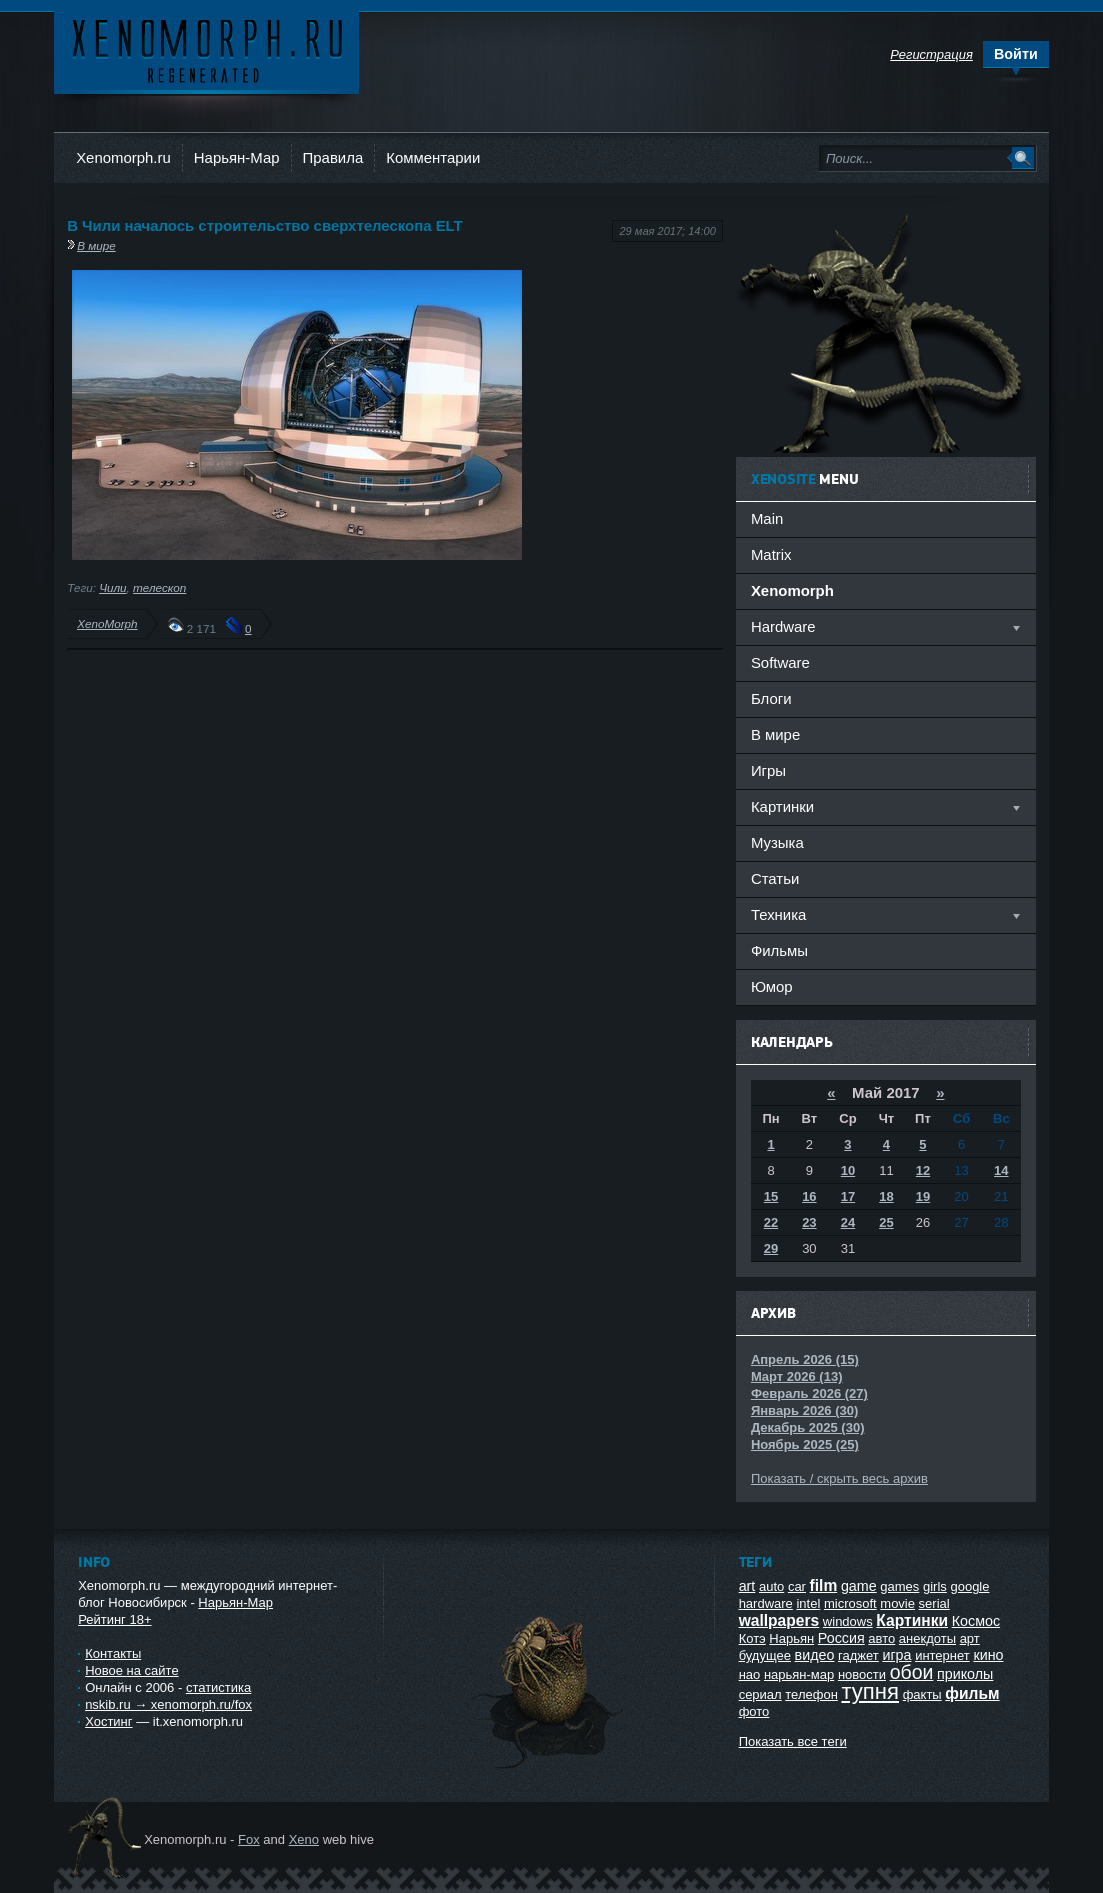 This screenshot has width=1103, height=1893. Describe the element at coordinates (922, 1694) in the screenshot. I see `факты` at that location.